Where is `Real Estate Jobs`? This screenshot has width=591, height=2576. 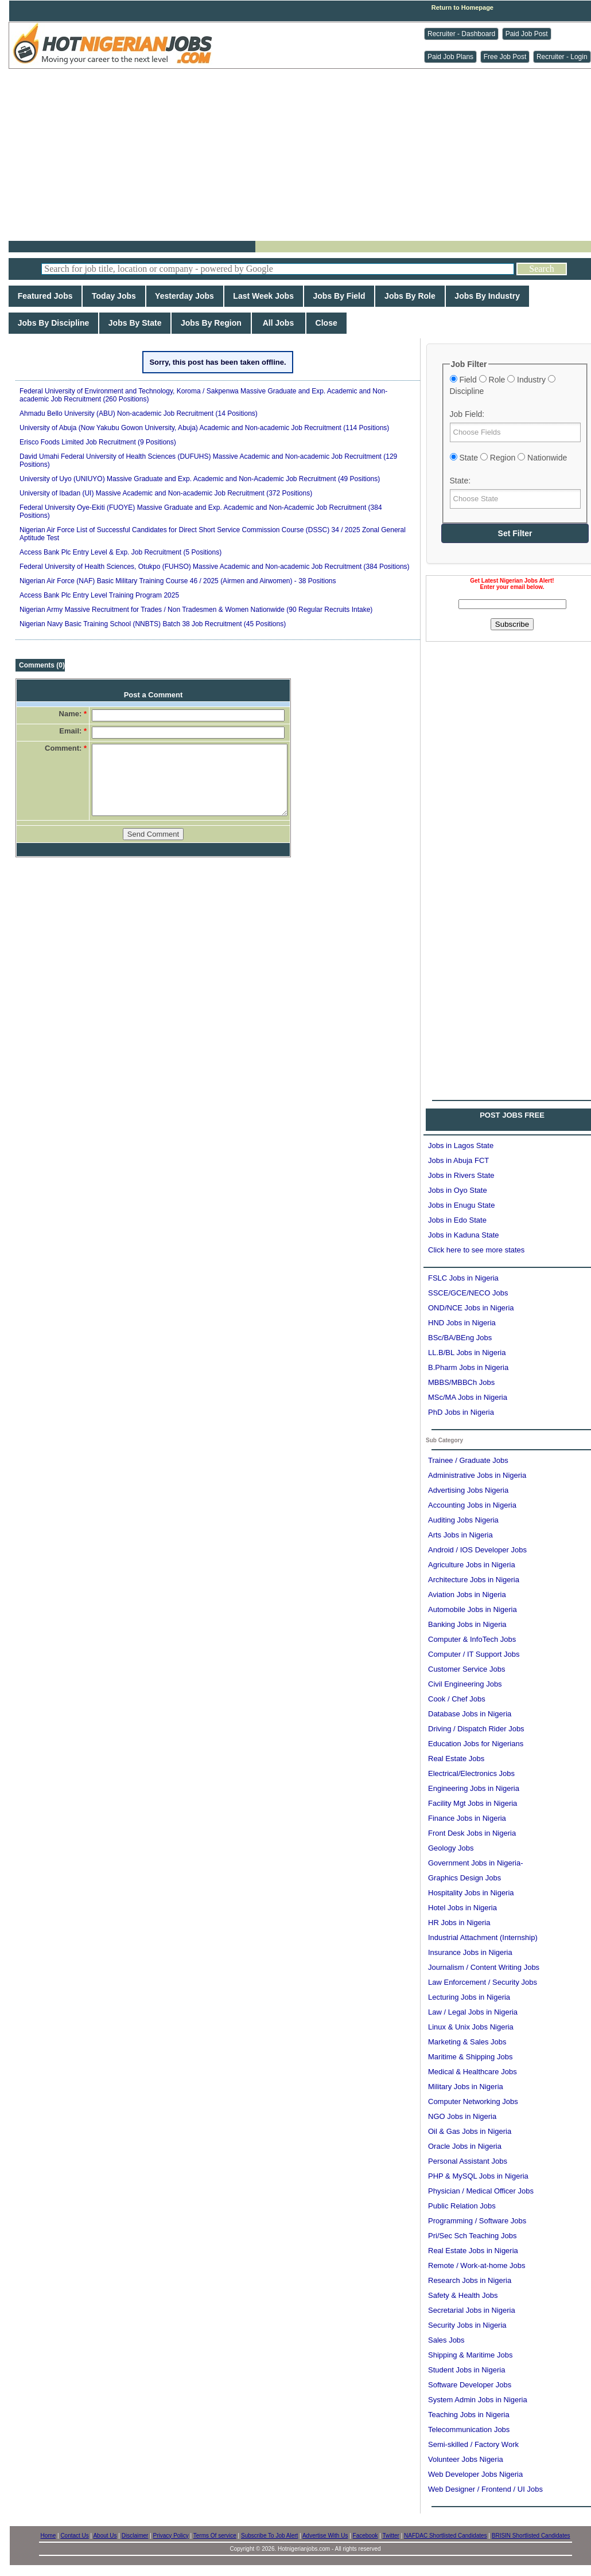
Real Estate Jobs is located at coordinates (456, 1758).